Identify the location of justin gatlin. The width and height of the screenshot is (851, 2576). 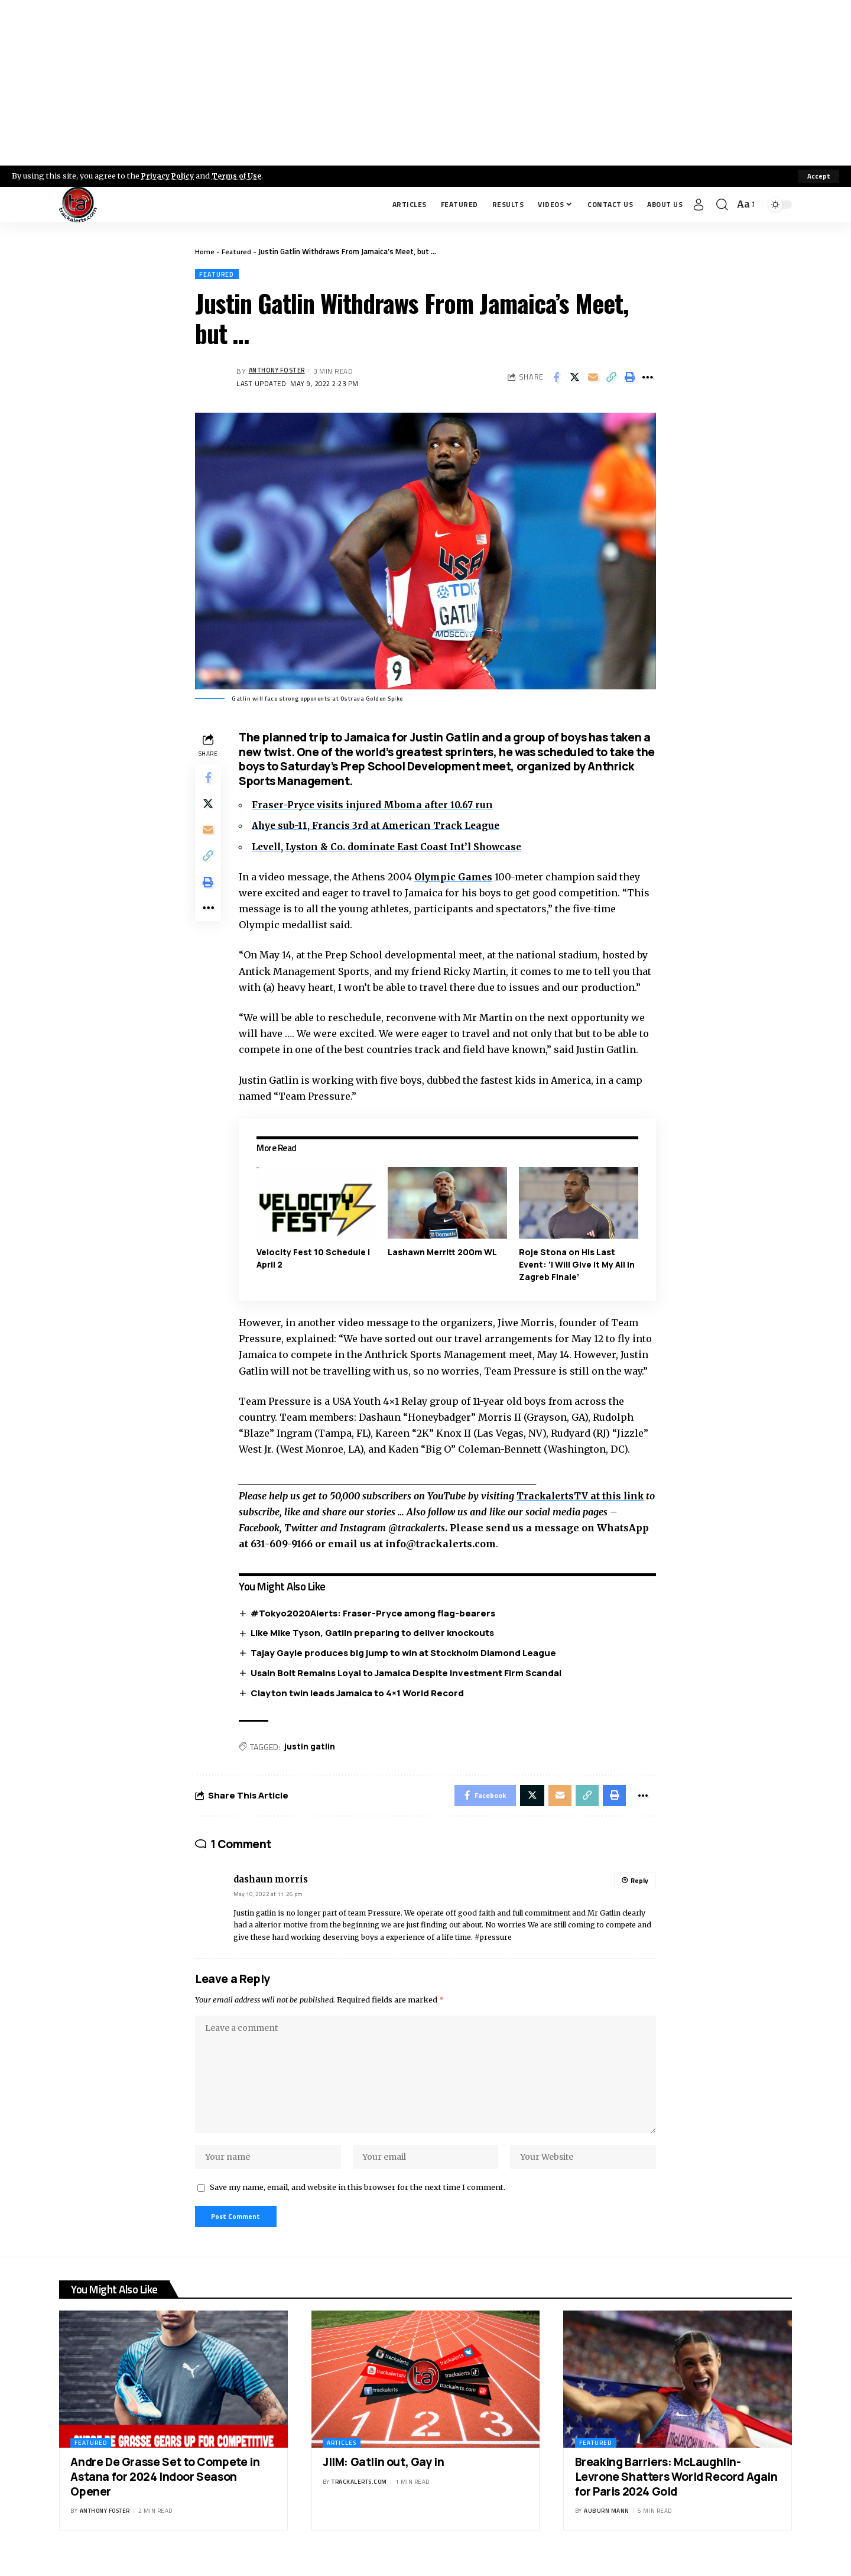
(312, 1748).